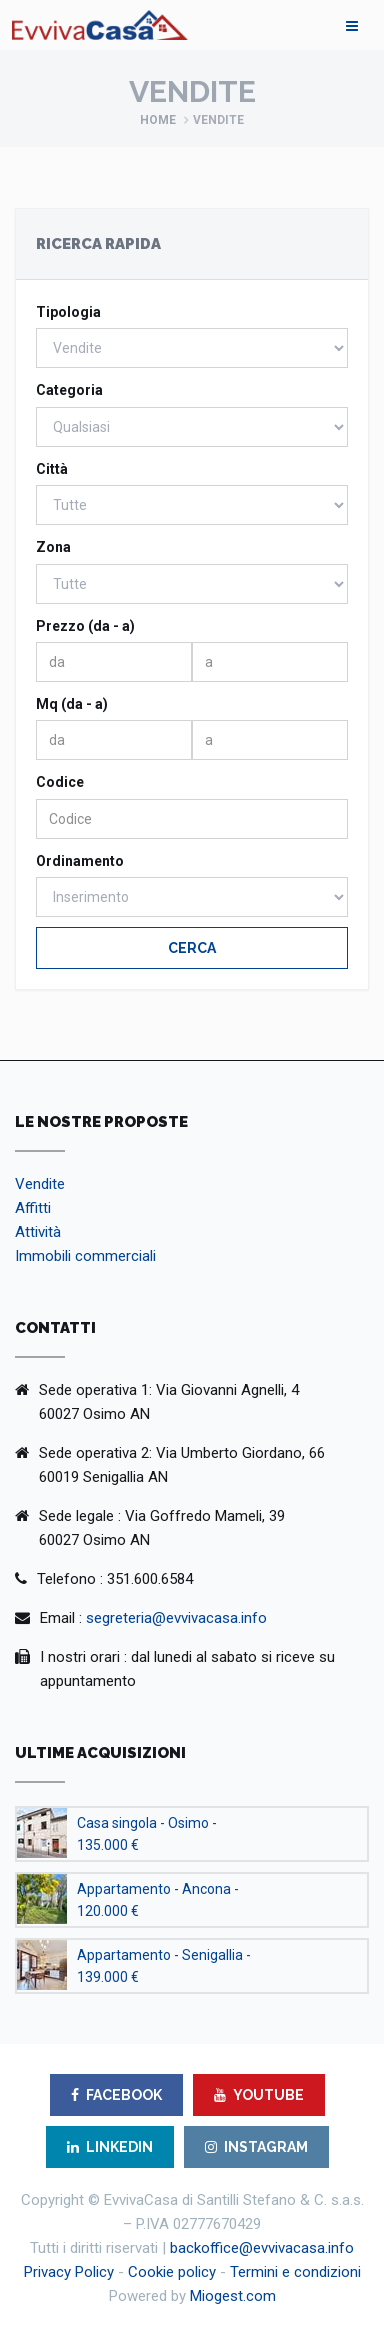 This screenshot has height=2338, width=384. Describe the element at coordinates (158, 120) in the screenshot. I see `Home` at that location.